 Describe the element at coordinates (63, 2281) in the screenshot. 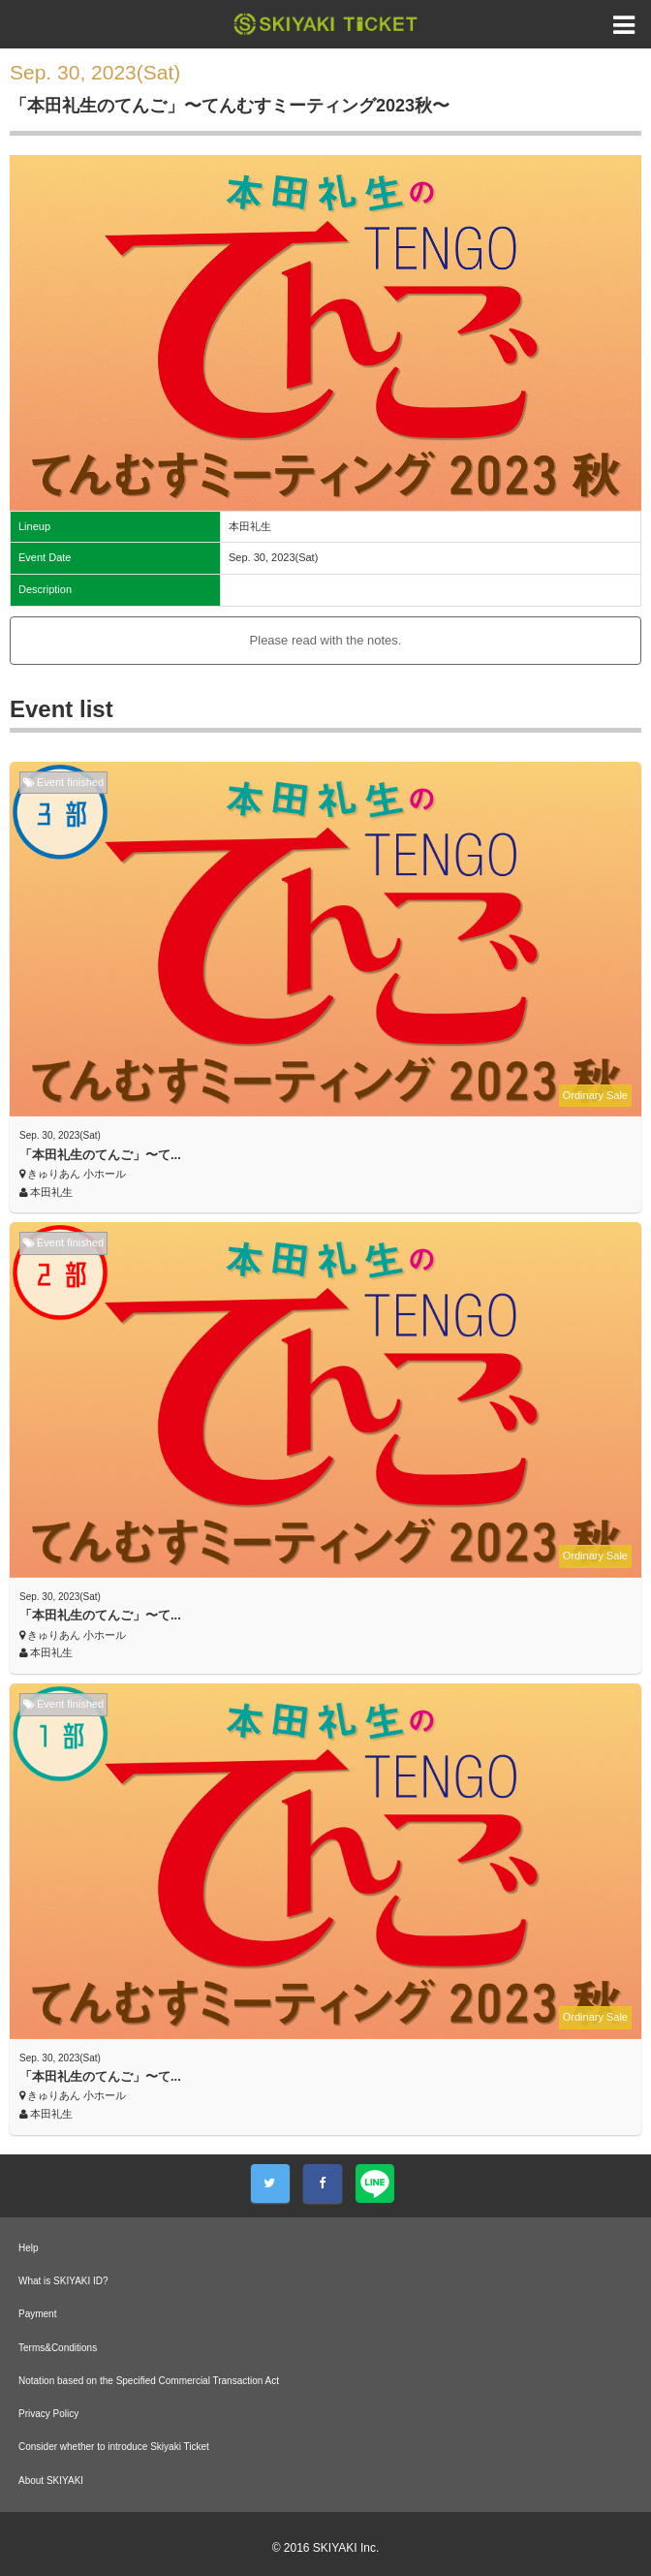

I see `What is SKIYAKI ID?` at that location.